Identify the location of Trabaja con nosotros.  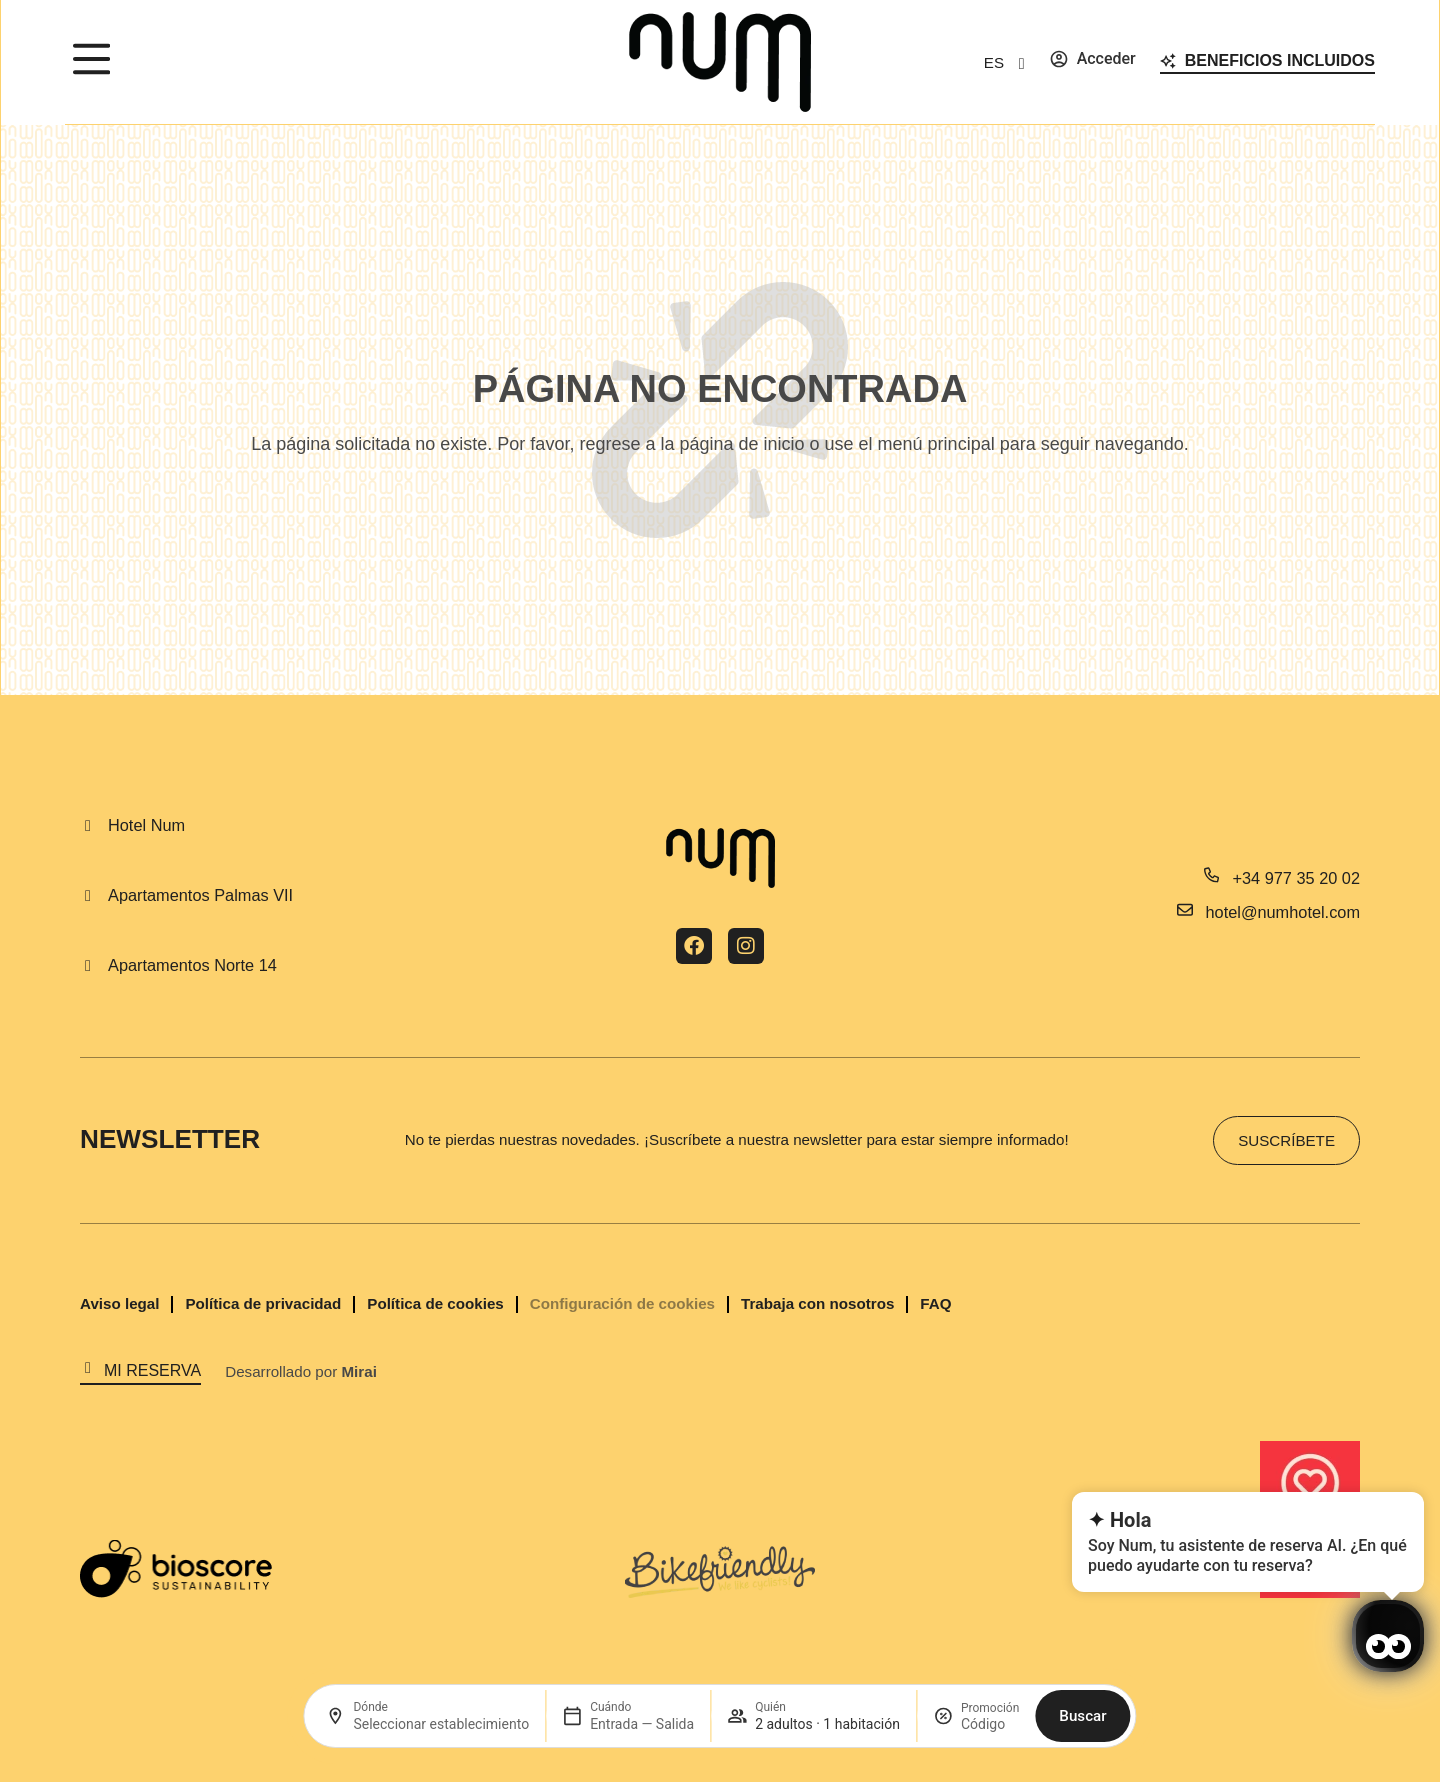
(817, 1303).